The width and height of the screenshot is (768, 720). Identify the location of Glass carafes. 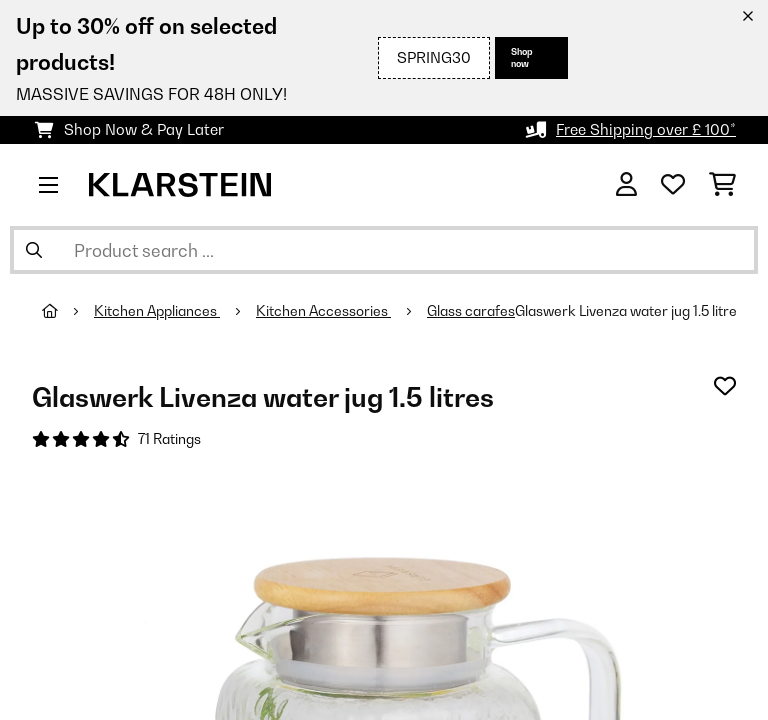
(471, 311).